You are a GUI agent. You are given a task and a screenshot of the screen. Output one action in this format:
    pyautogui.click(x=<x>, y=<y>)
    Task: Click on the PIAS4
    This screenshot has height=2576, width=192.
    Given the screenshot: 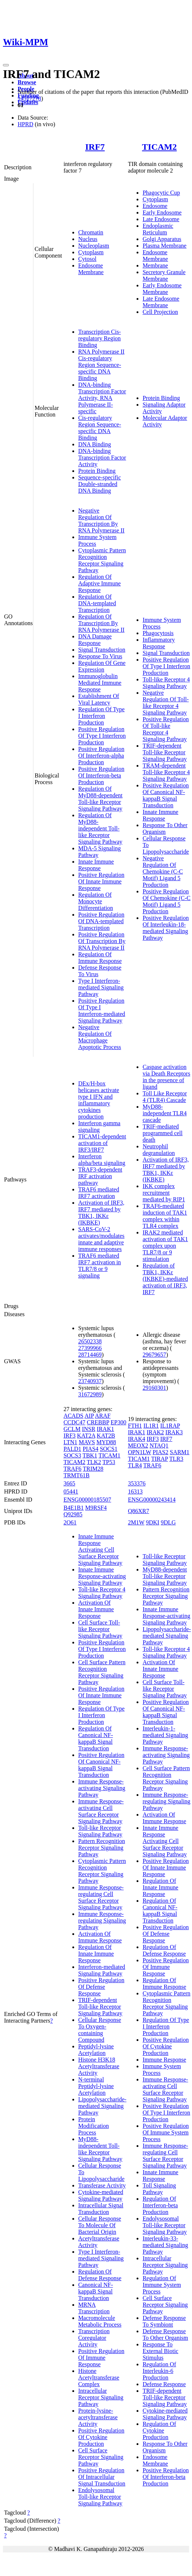 What is the action you would take?
    pyautogui.click(x=90, y=1449)
    